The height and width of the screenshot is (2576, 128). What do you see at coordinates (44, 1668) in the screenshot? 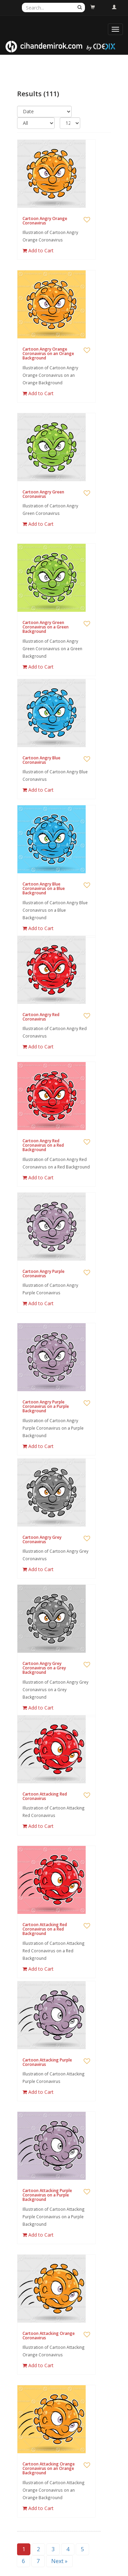
I see `Cartoon Angry Grey Coronavirus on a Grey Background` at bounding box center [44, 1668].